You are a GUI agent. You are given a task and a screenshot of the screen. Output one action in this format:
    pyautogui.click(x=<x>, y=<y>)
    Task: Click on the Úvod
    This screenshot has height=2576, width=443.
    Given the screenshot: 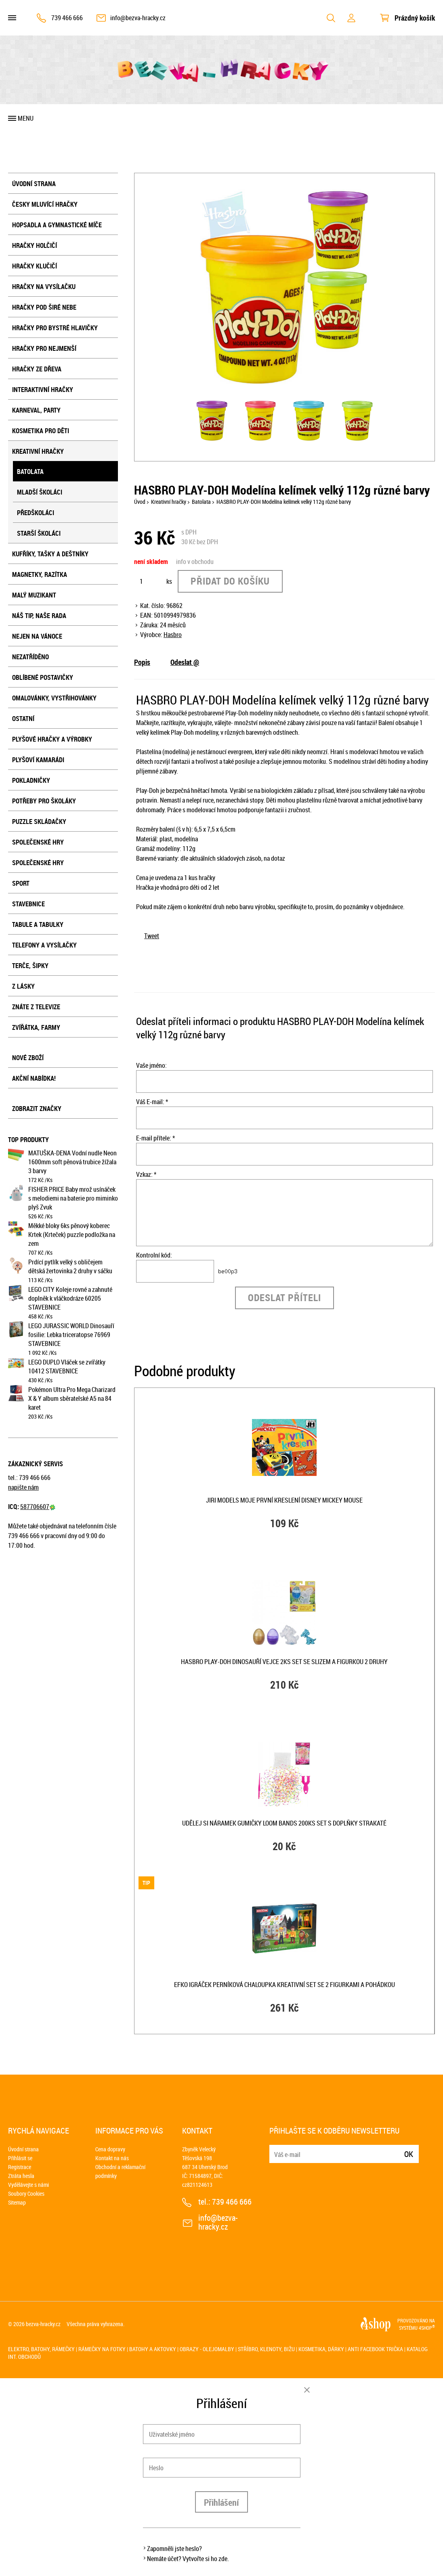 What is the action you would take?
    pyautogui.click(x=139, y=501)
    